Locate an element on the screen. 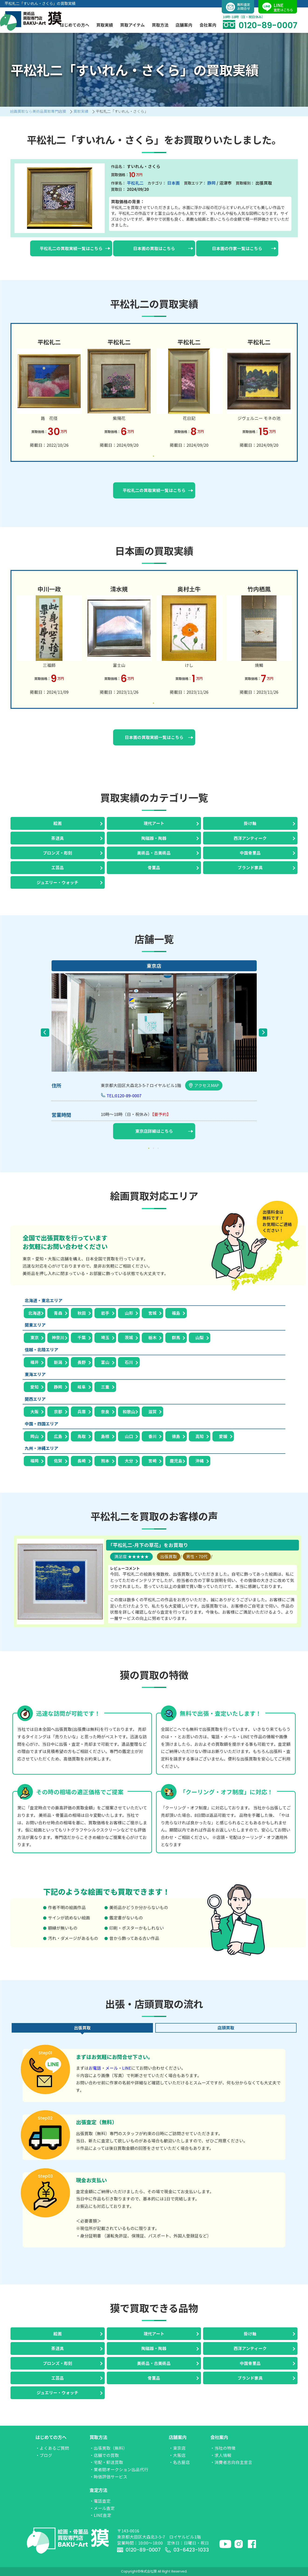  群馬 is located at coordinates (176, 1337).